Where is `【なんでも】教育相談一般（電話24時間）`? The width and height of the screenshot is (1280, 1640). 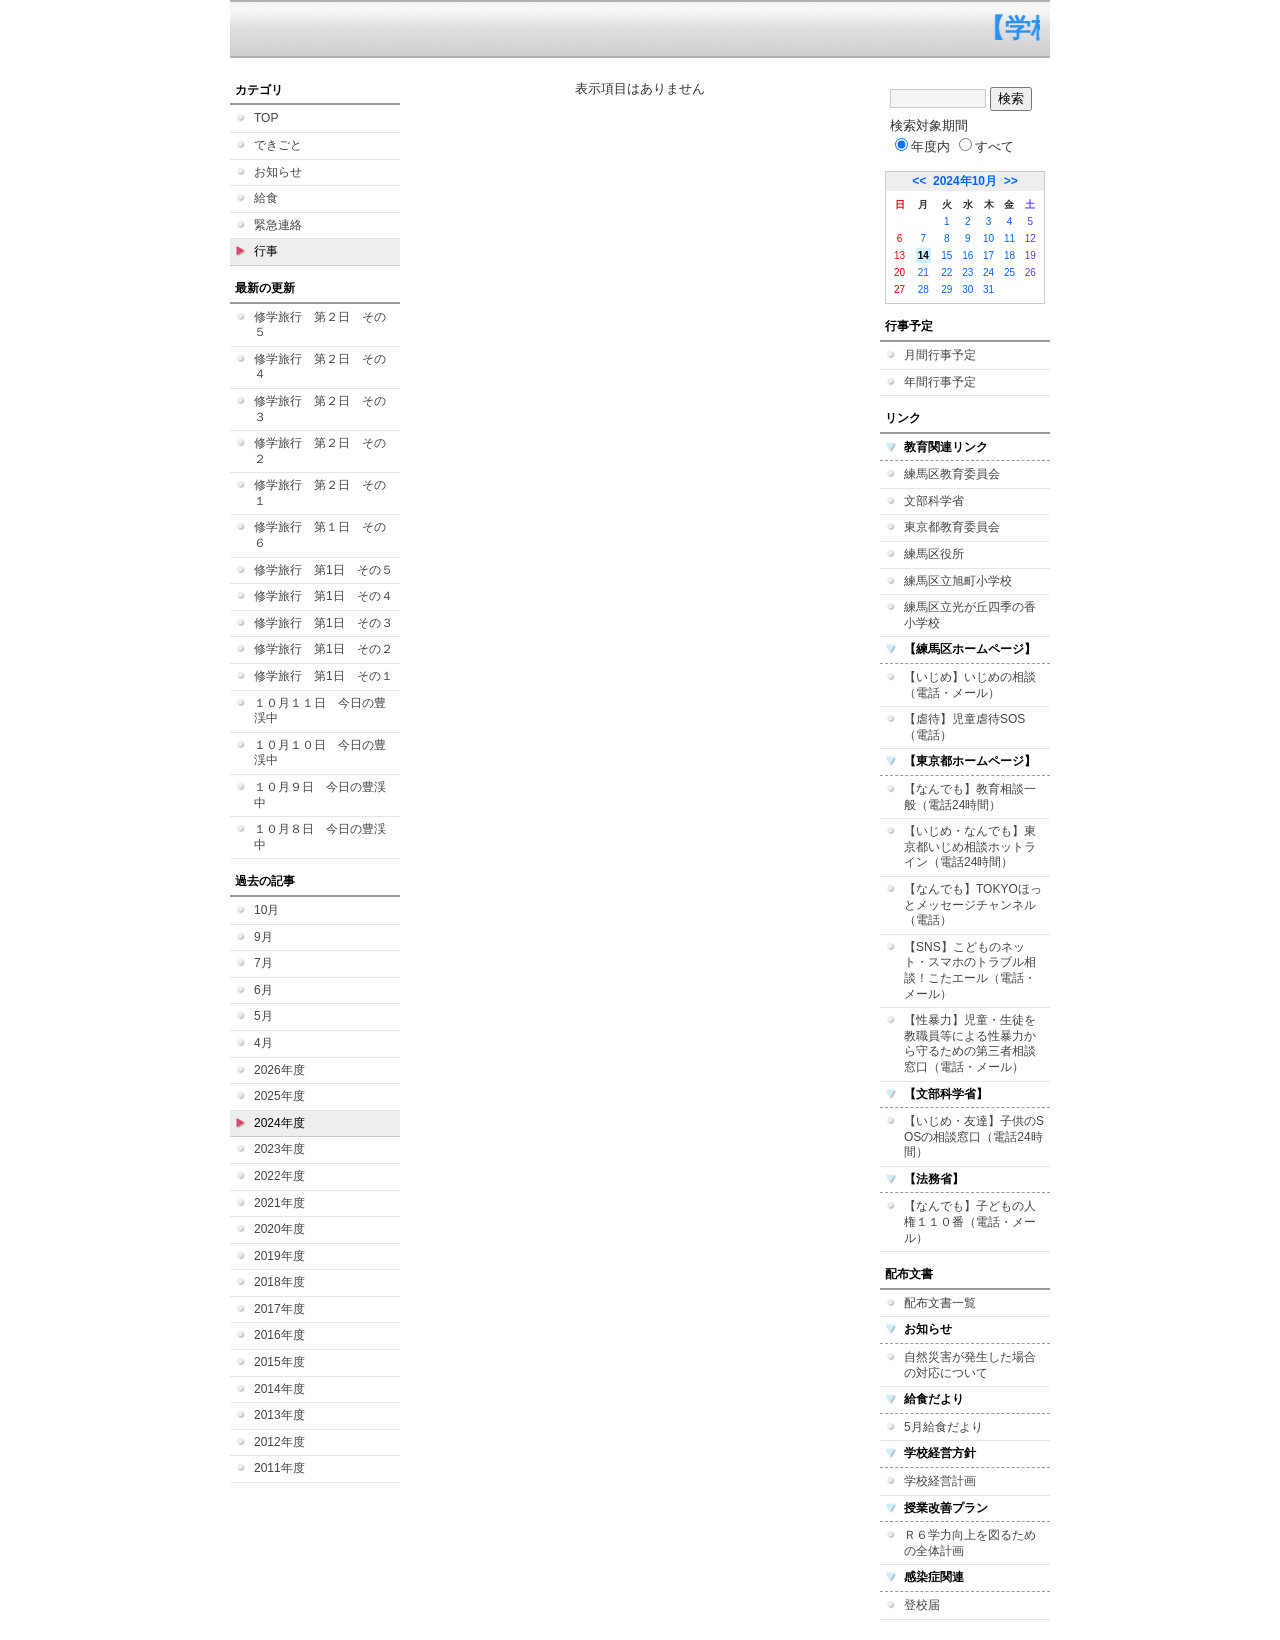 【なんでも】教育相談一般（電話24時間） is located at coordinates (970, 797).